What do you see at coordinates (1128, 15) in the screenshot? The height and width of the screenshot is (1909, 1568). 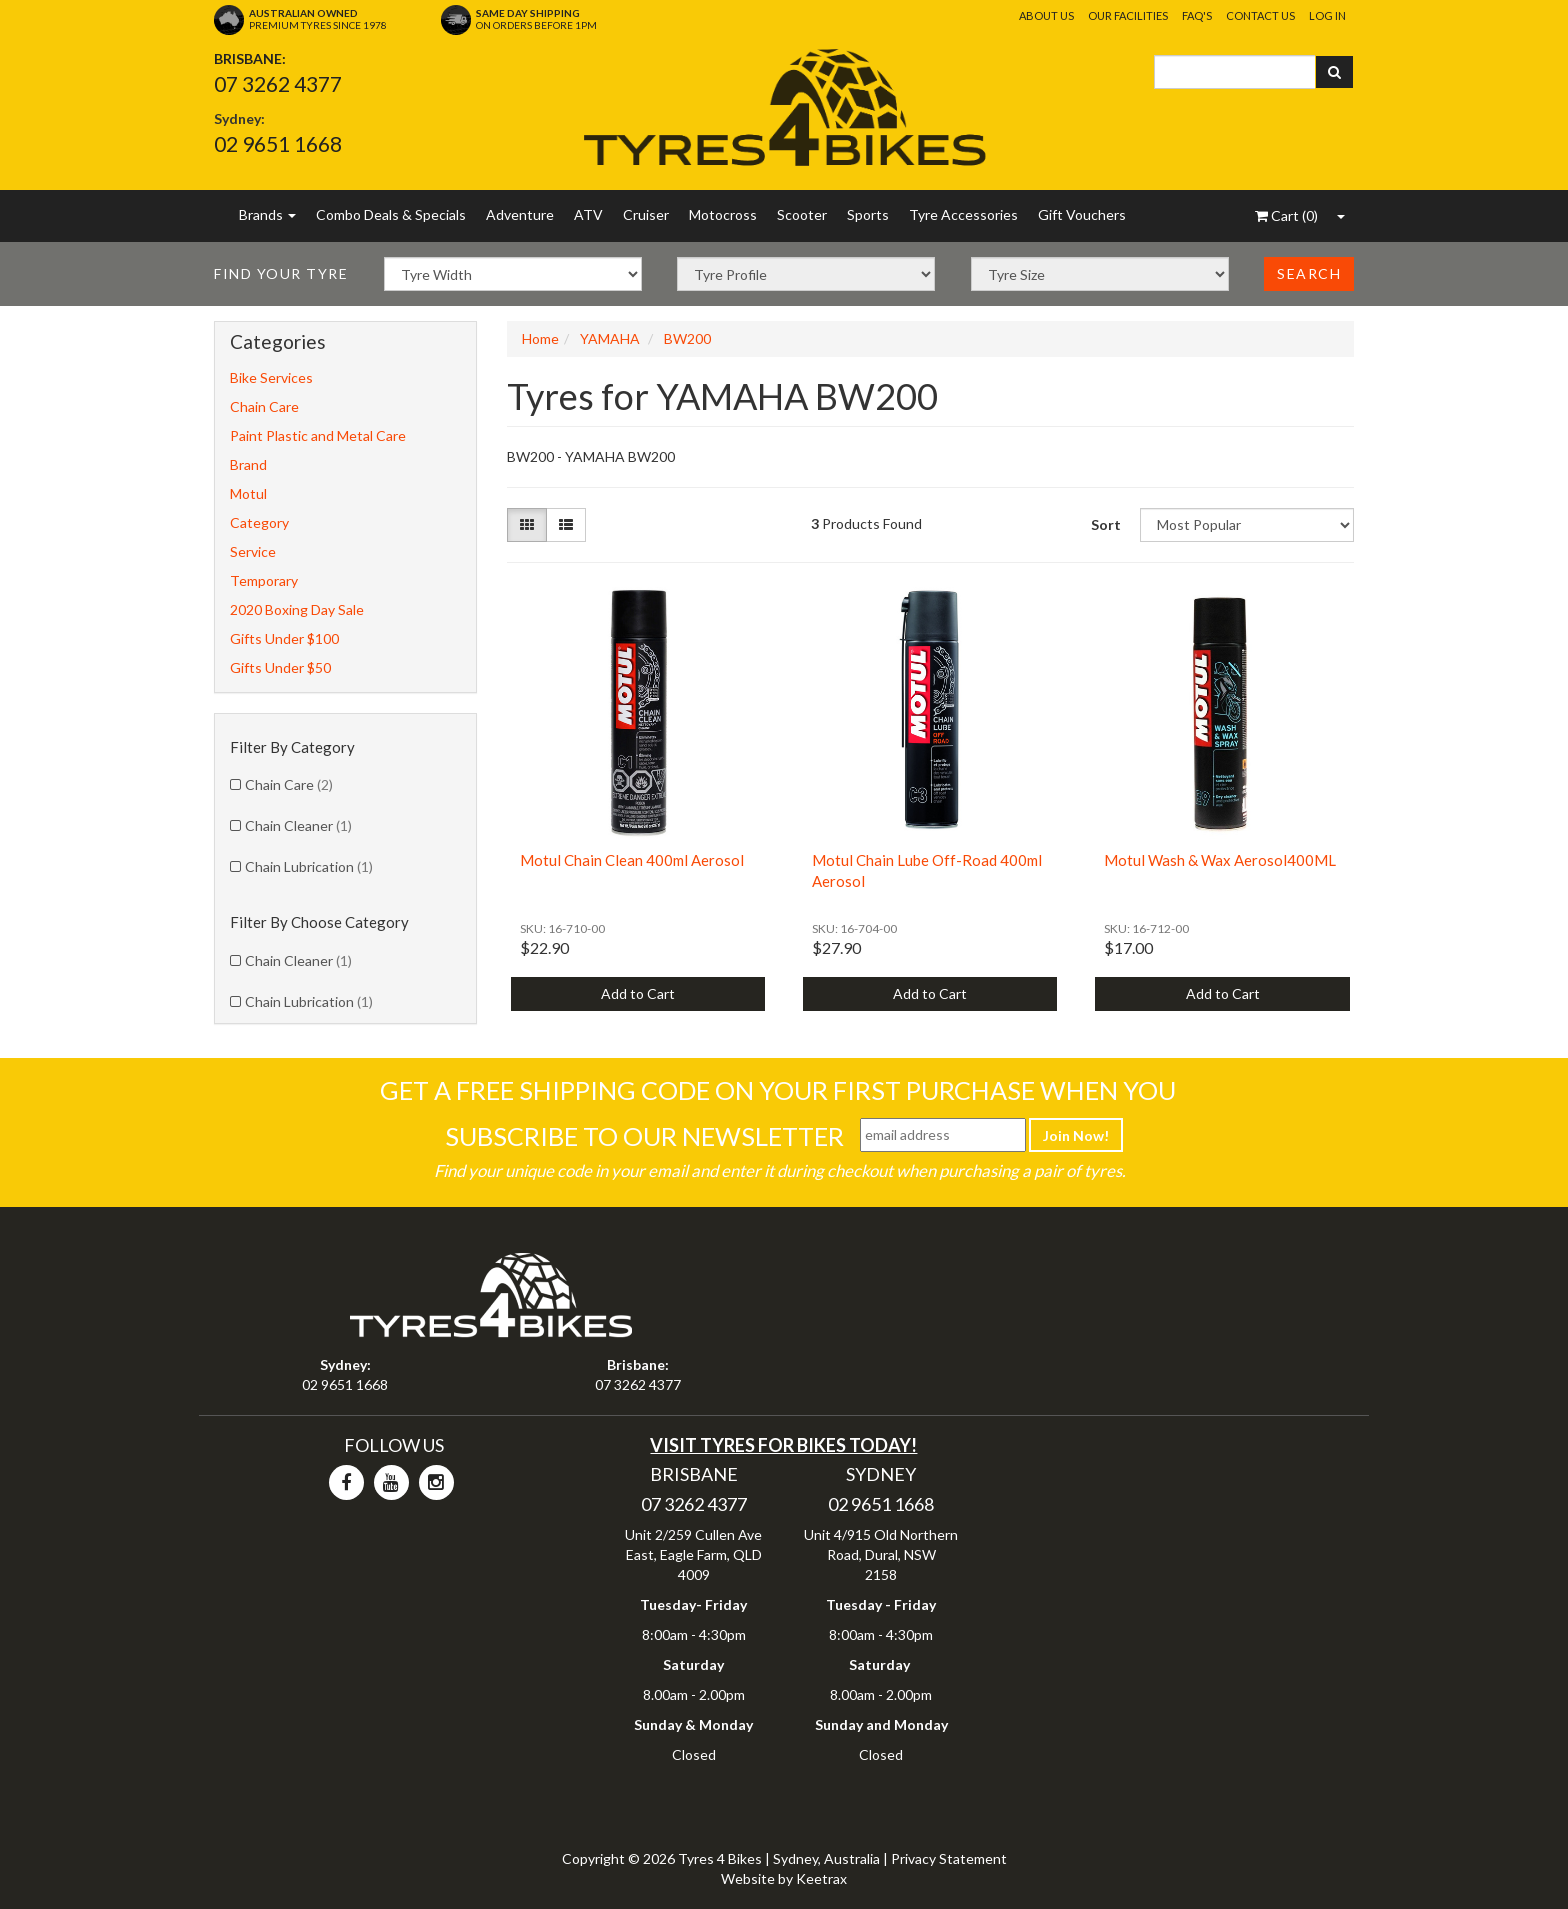 I see `Our Facilities` at bounding box center [1128, 15].